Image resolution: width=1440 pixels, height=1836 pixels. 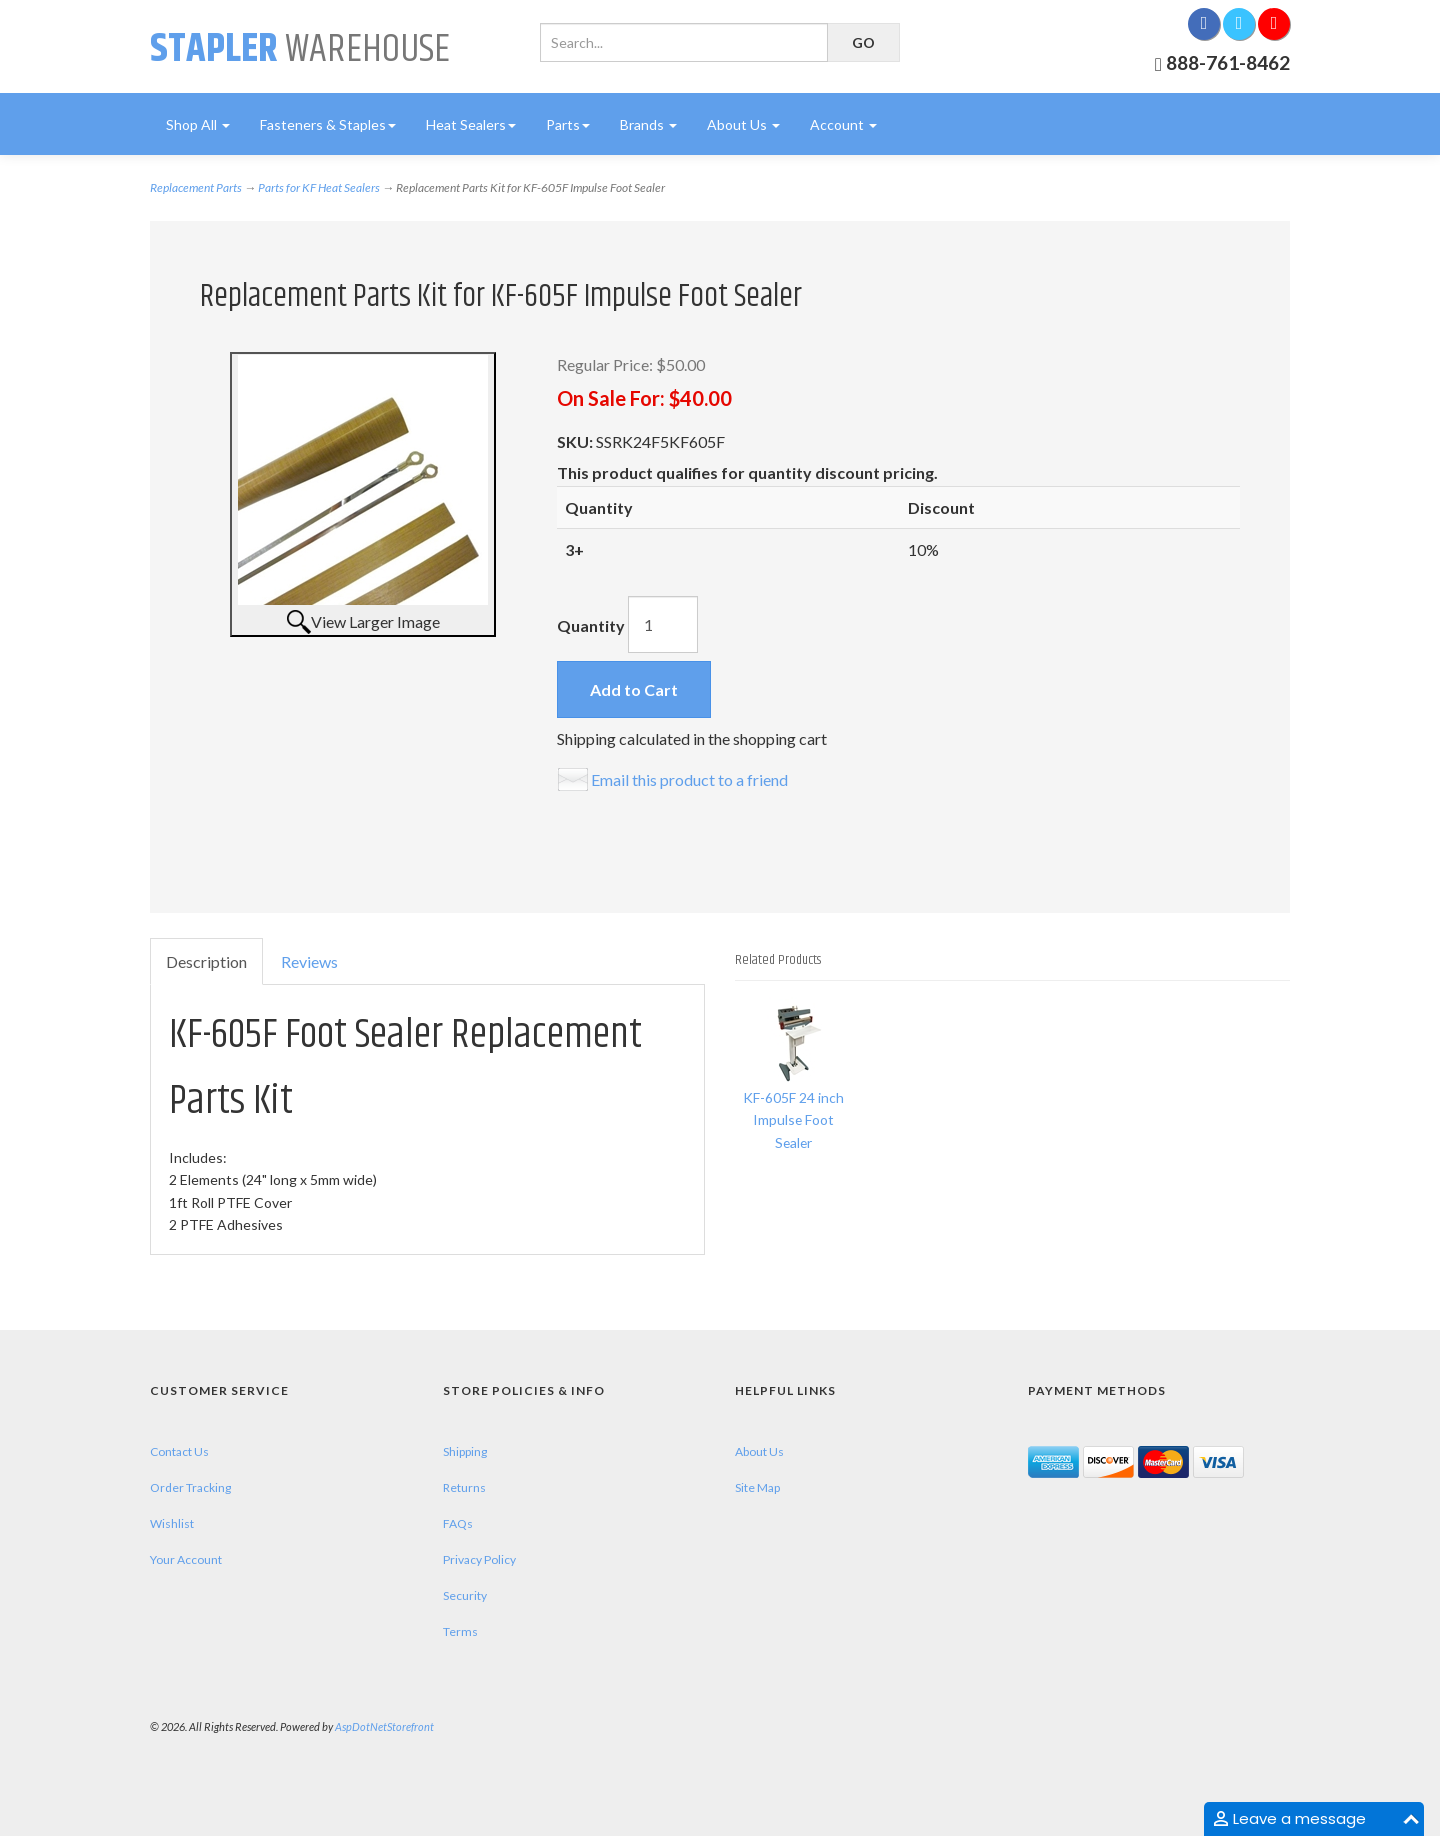 I want to click on Shop All, so click(x=198, y=124).